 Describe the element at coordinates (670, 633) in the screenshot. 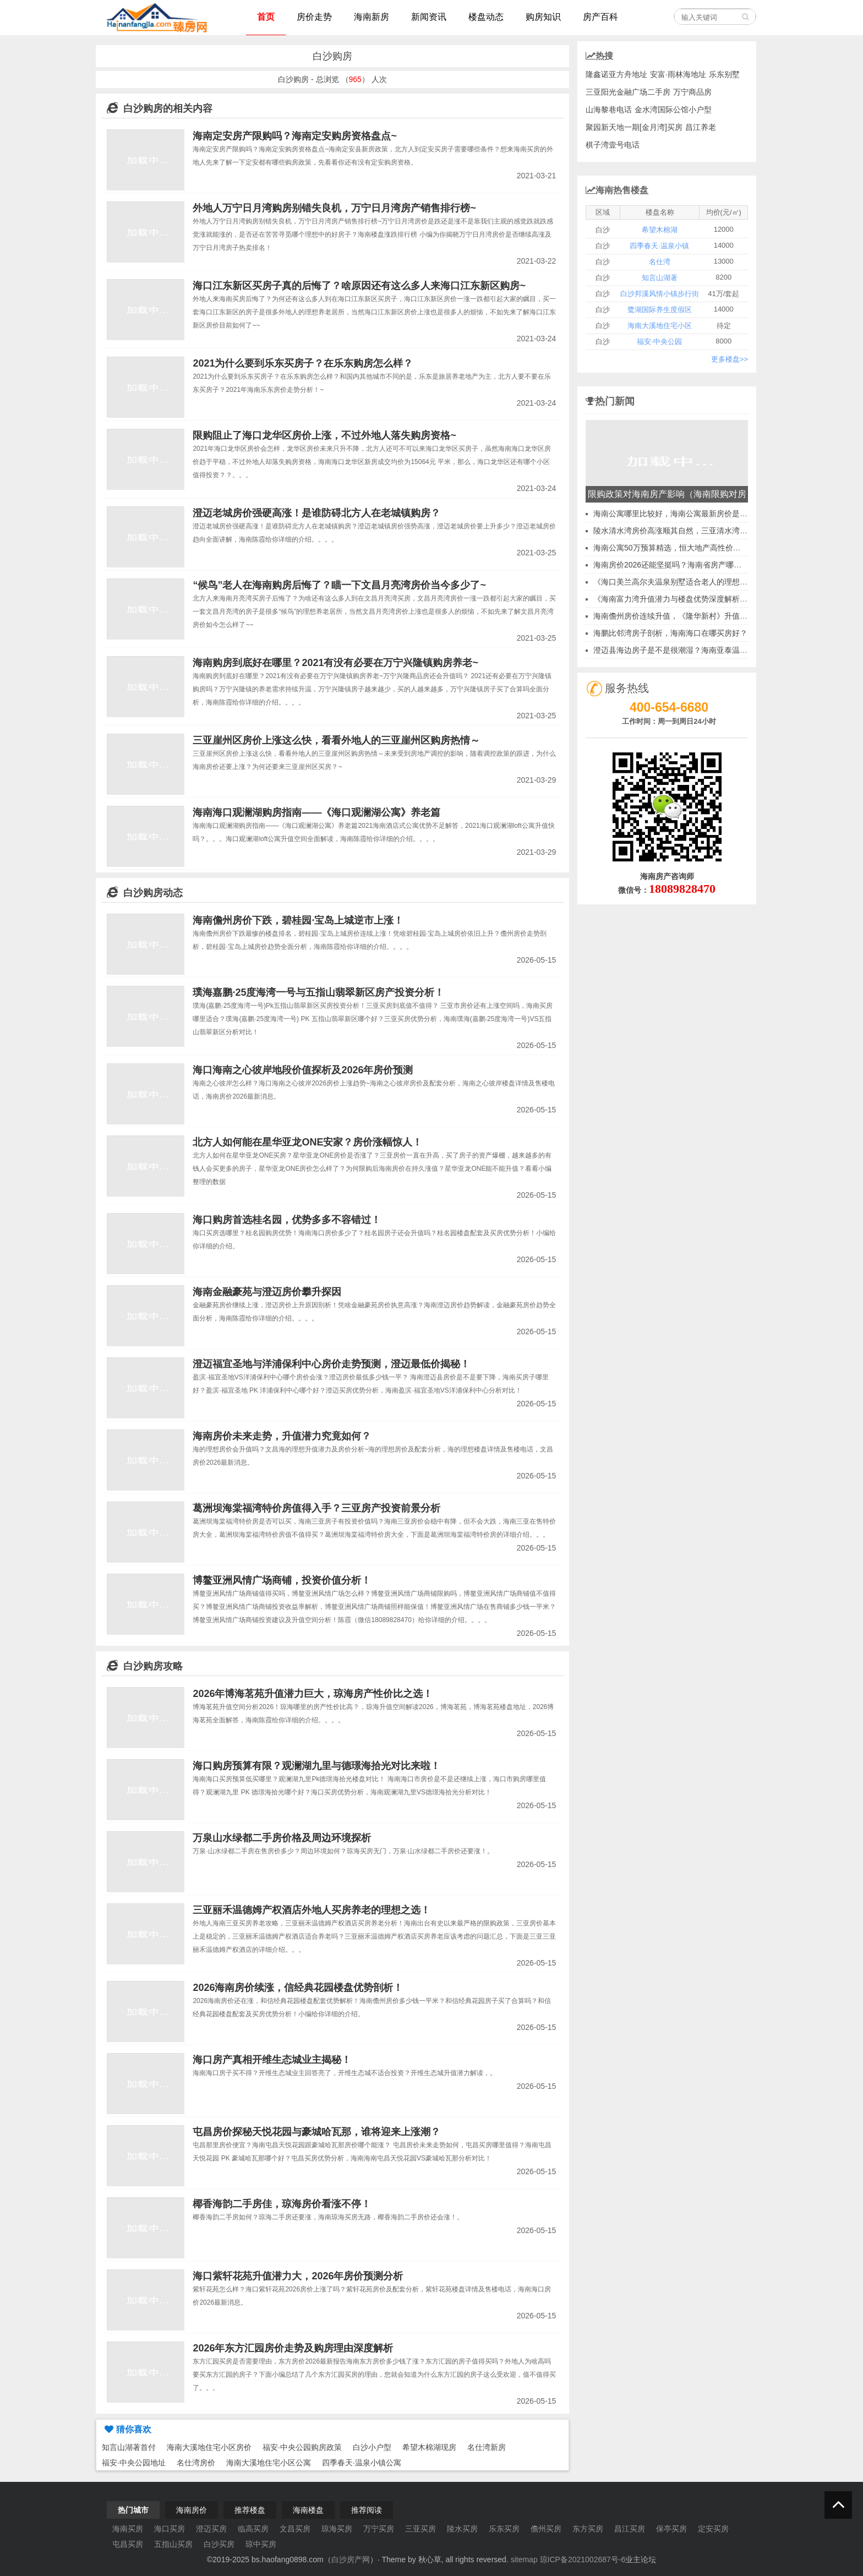

I see `海鹏比邻湾房子剖析，海南海口在哪买房好？` at that location.